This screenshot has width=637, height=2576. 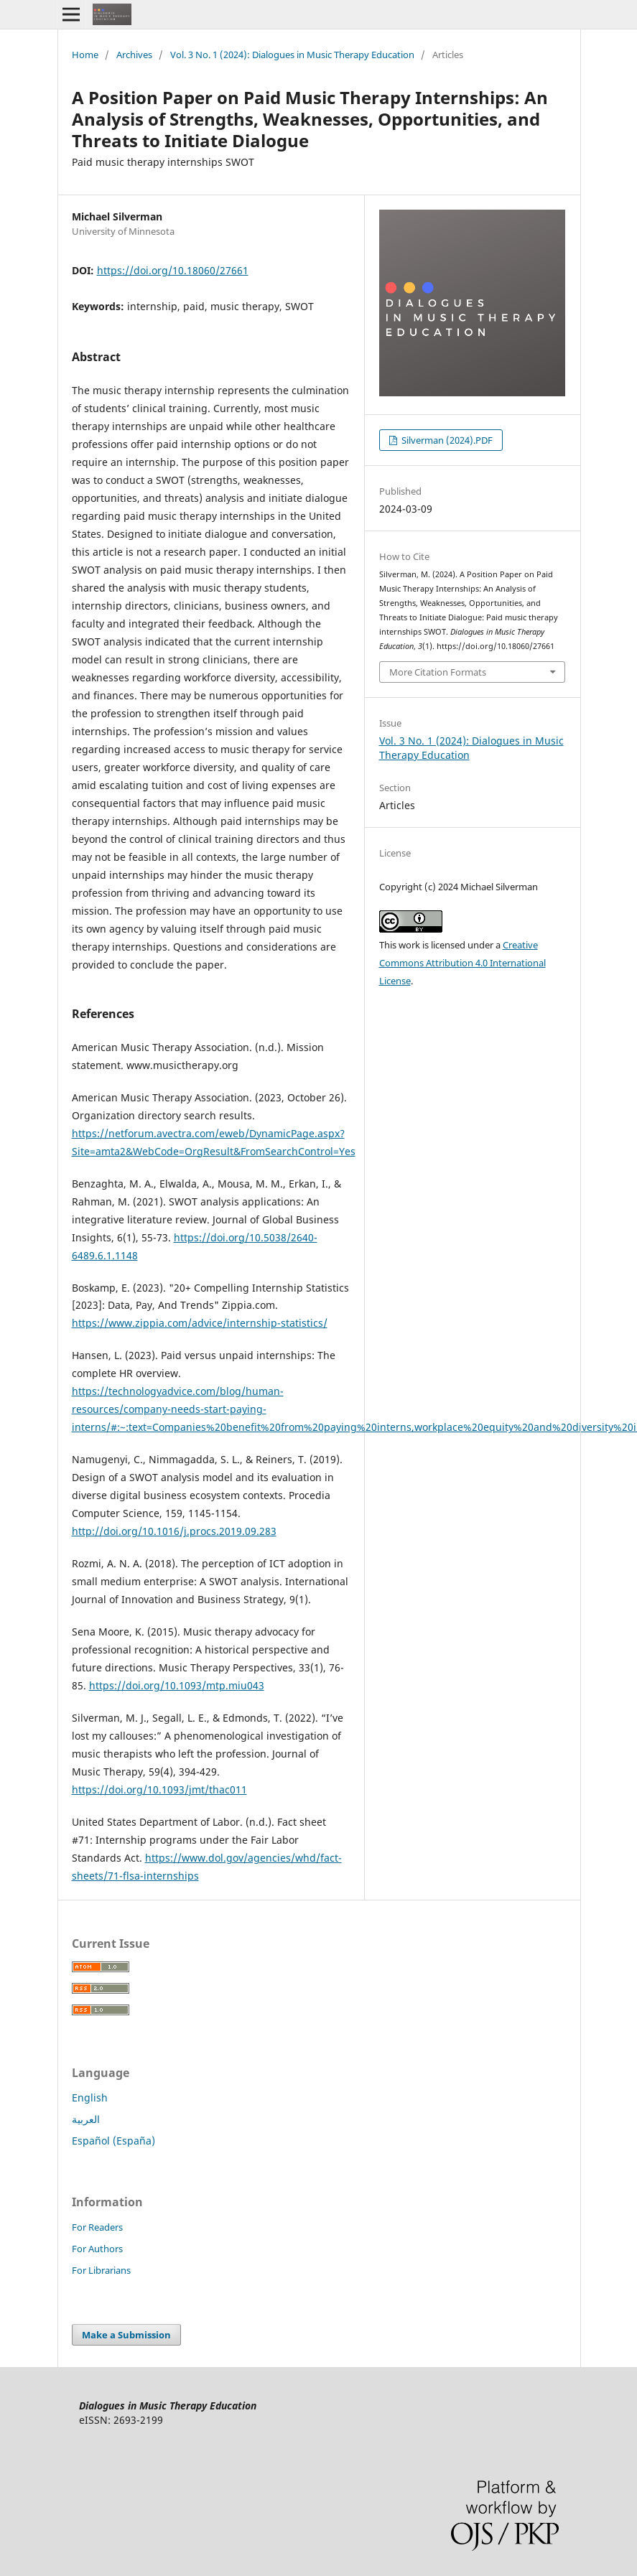 I want to click on العربية, so click(x=86, y=2119).